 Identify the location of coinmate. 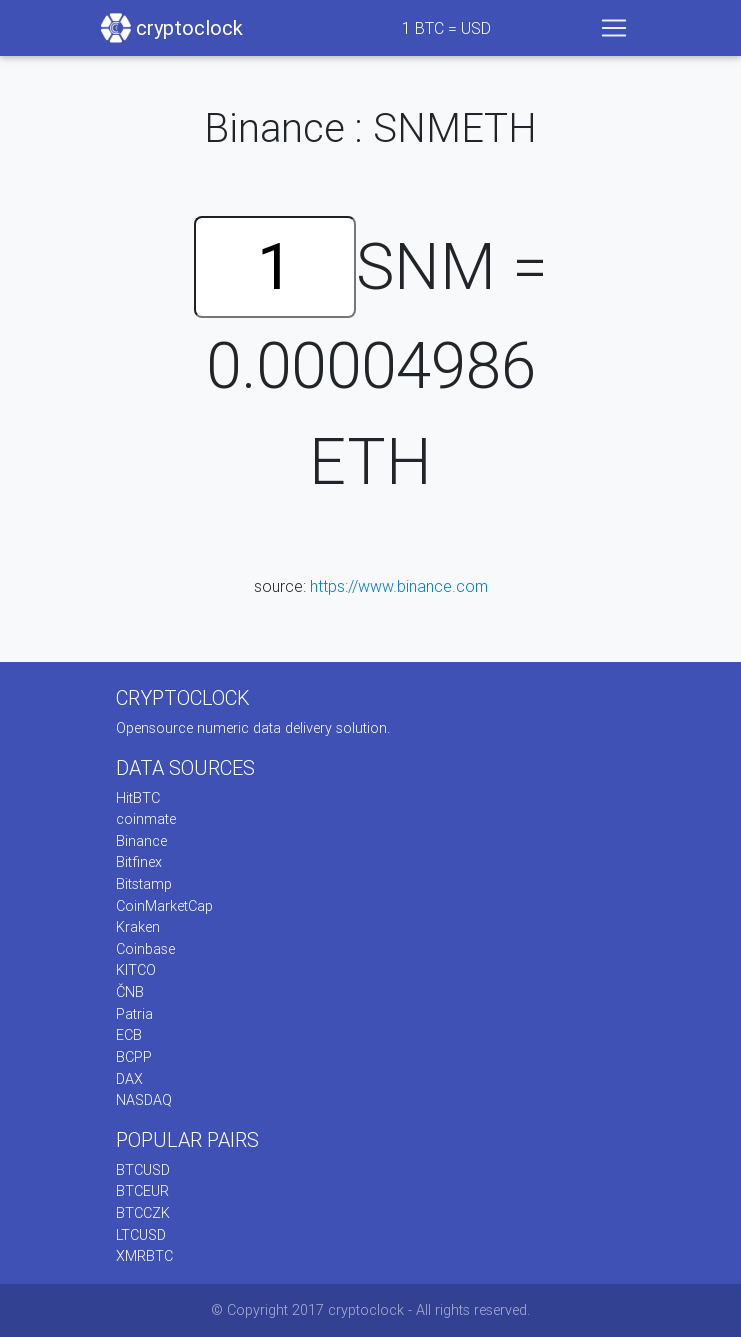
(146, 819).